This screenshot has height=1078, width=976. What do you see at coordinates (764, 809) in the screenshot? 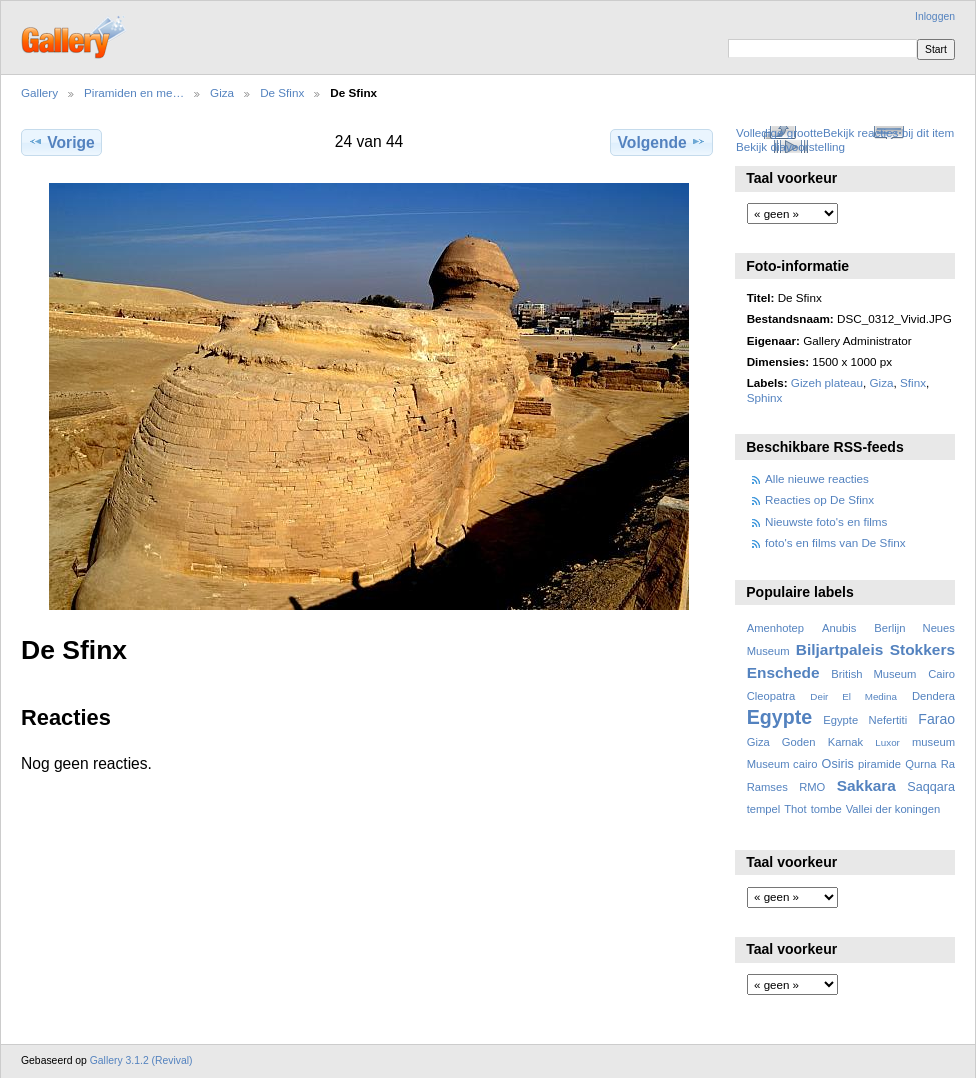
I see `tempel` at bounding box center [764, 809].